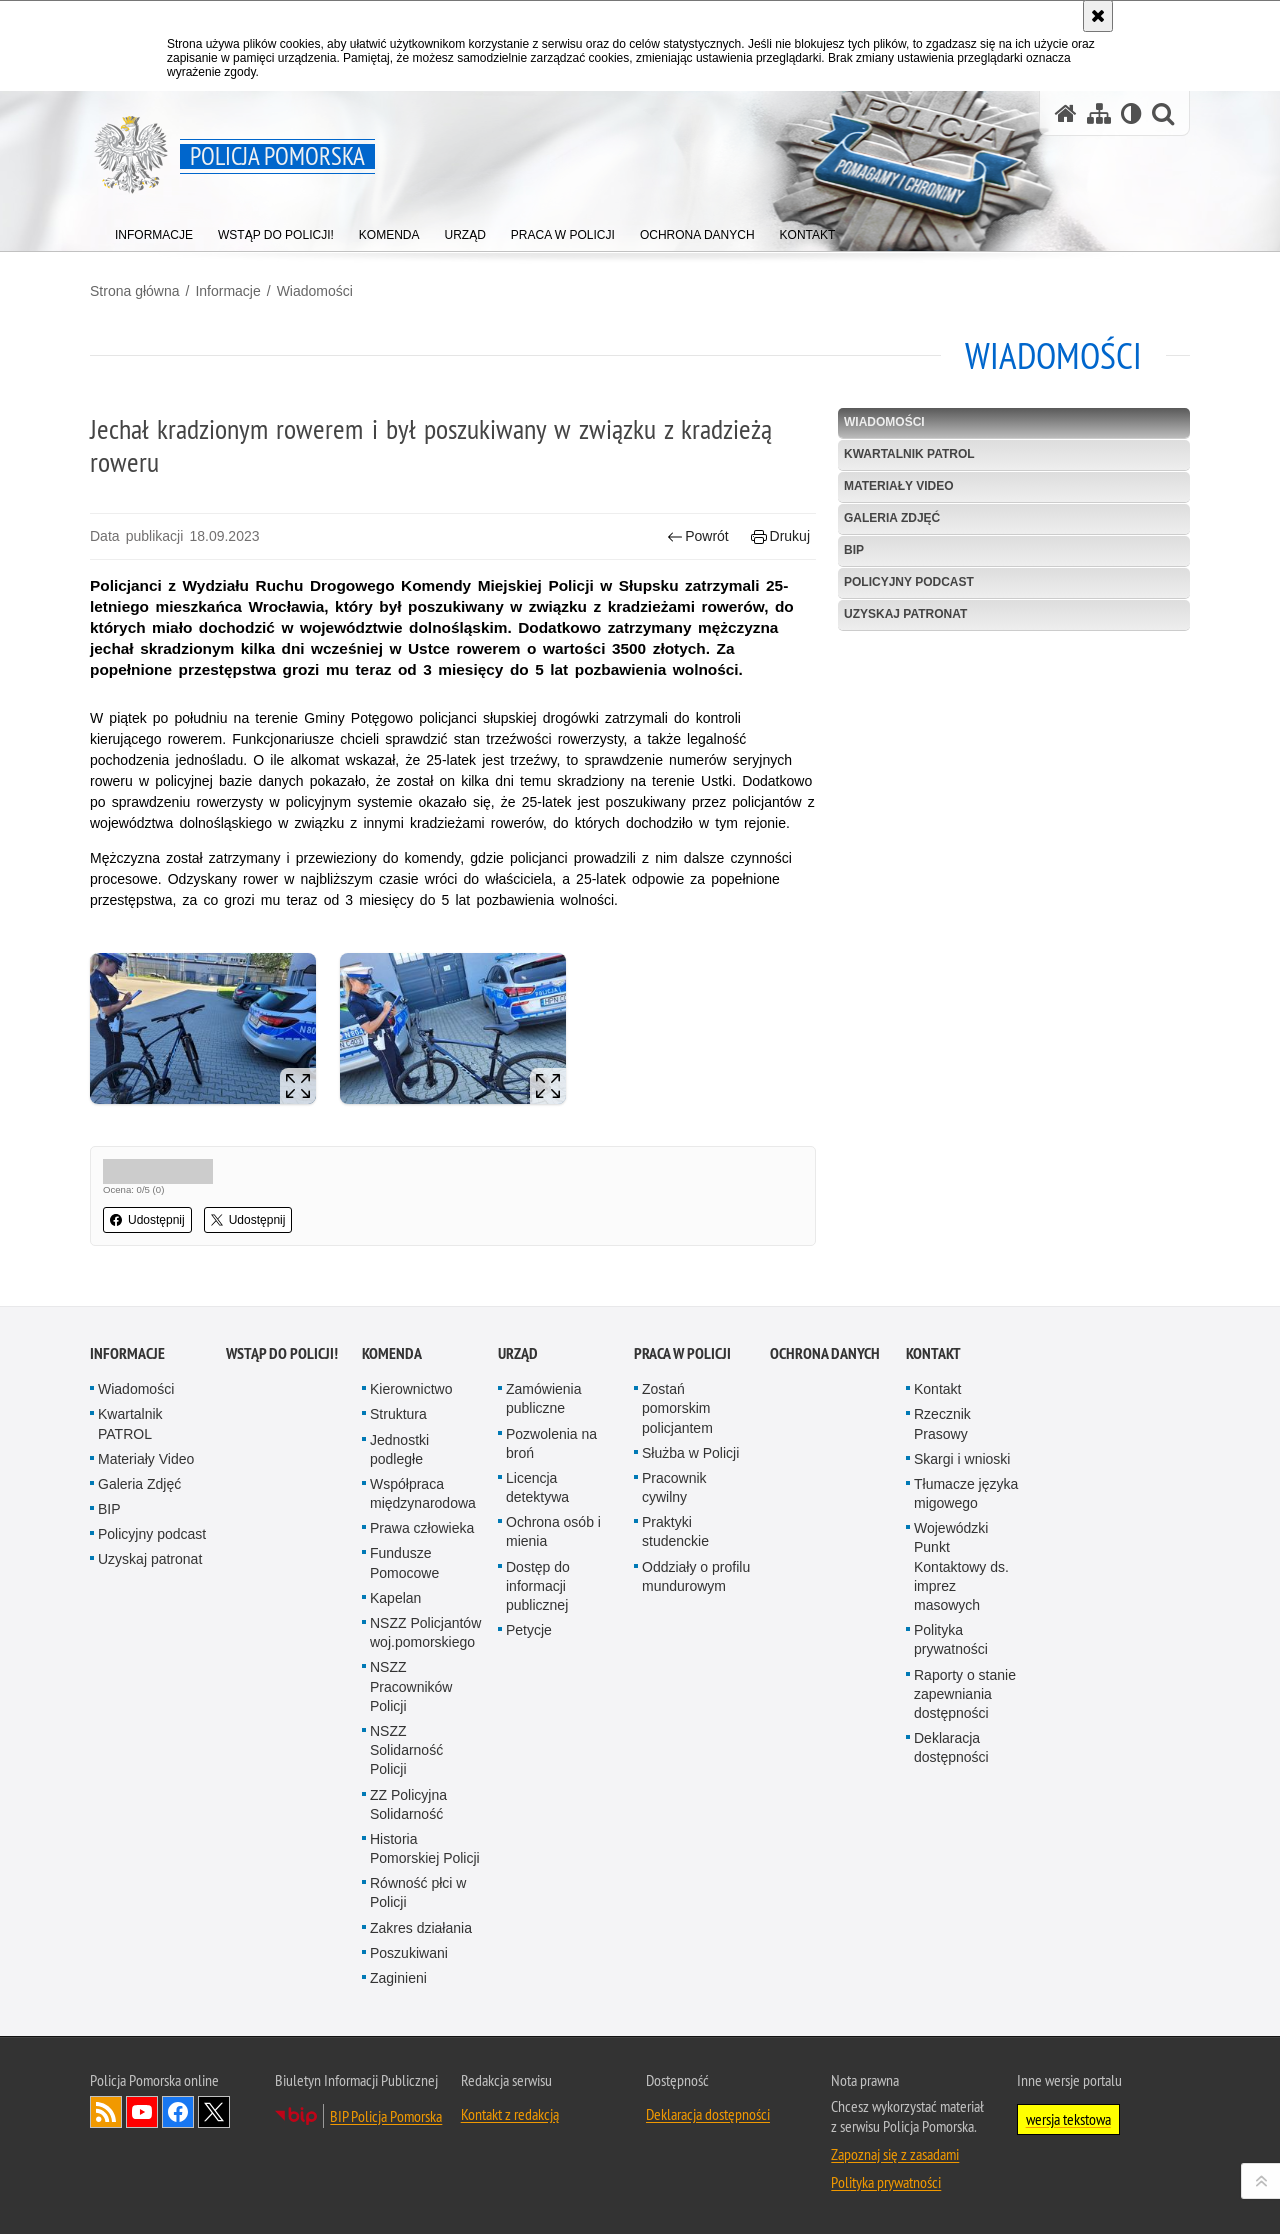 The width and height of the screenshot is (1280, 2234). I want to click on Strona główna, so click(135, 291).